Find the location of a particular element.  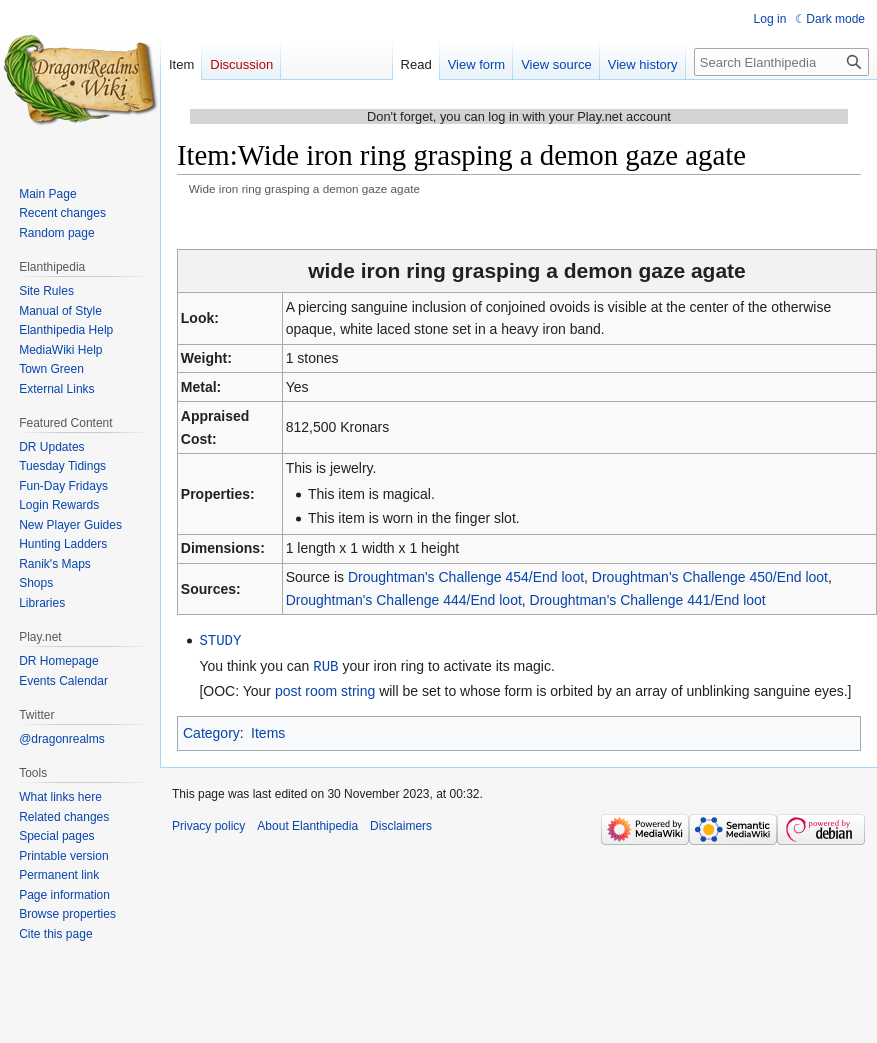

Droughtman's Challenge 444/End loot is located at coordinates (404, 600).